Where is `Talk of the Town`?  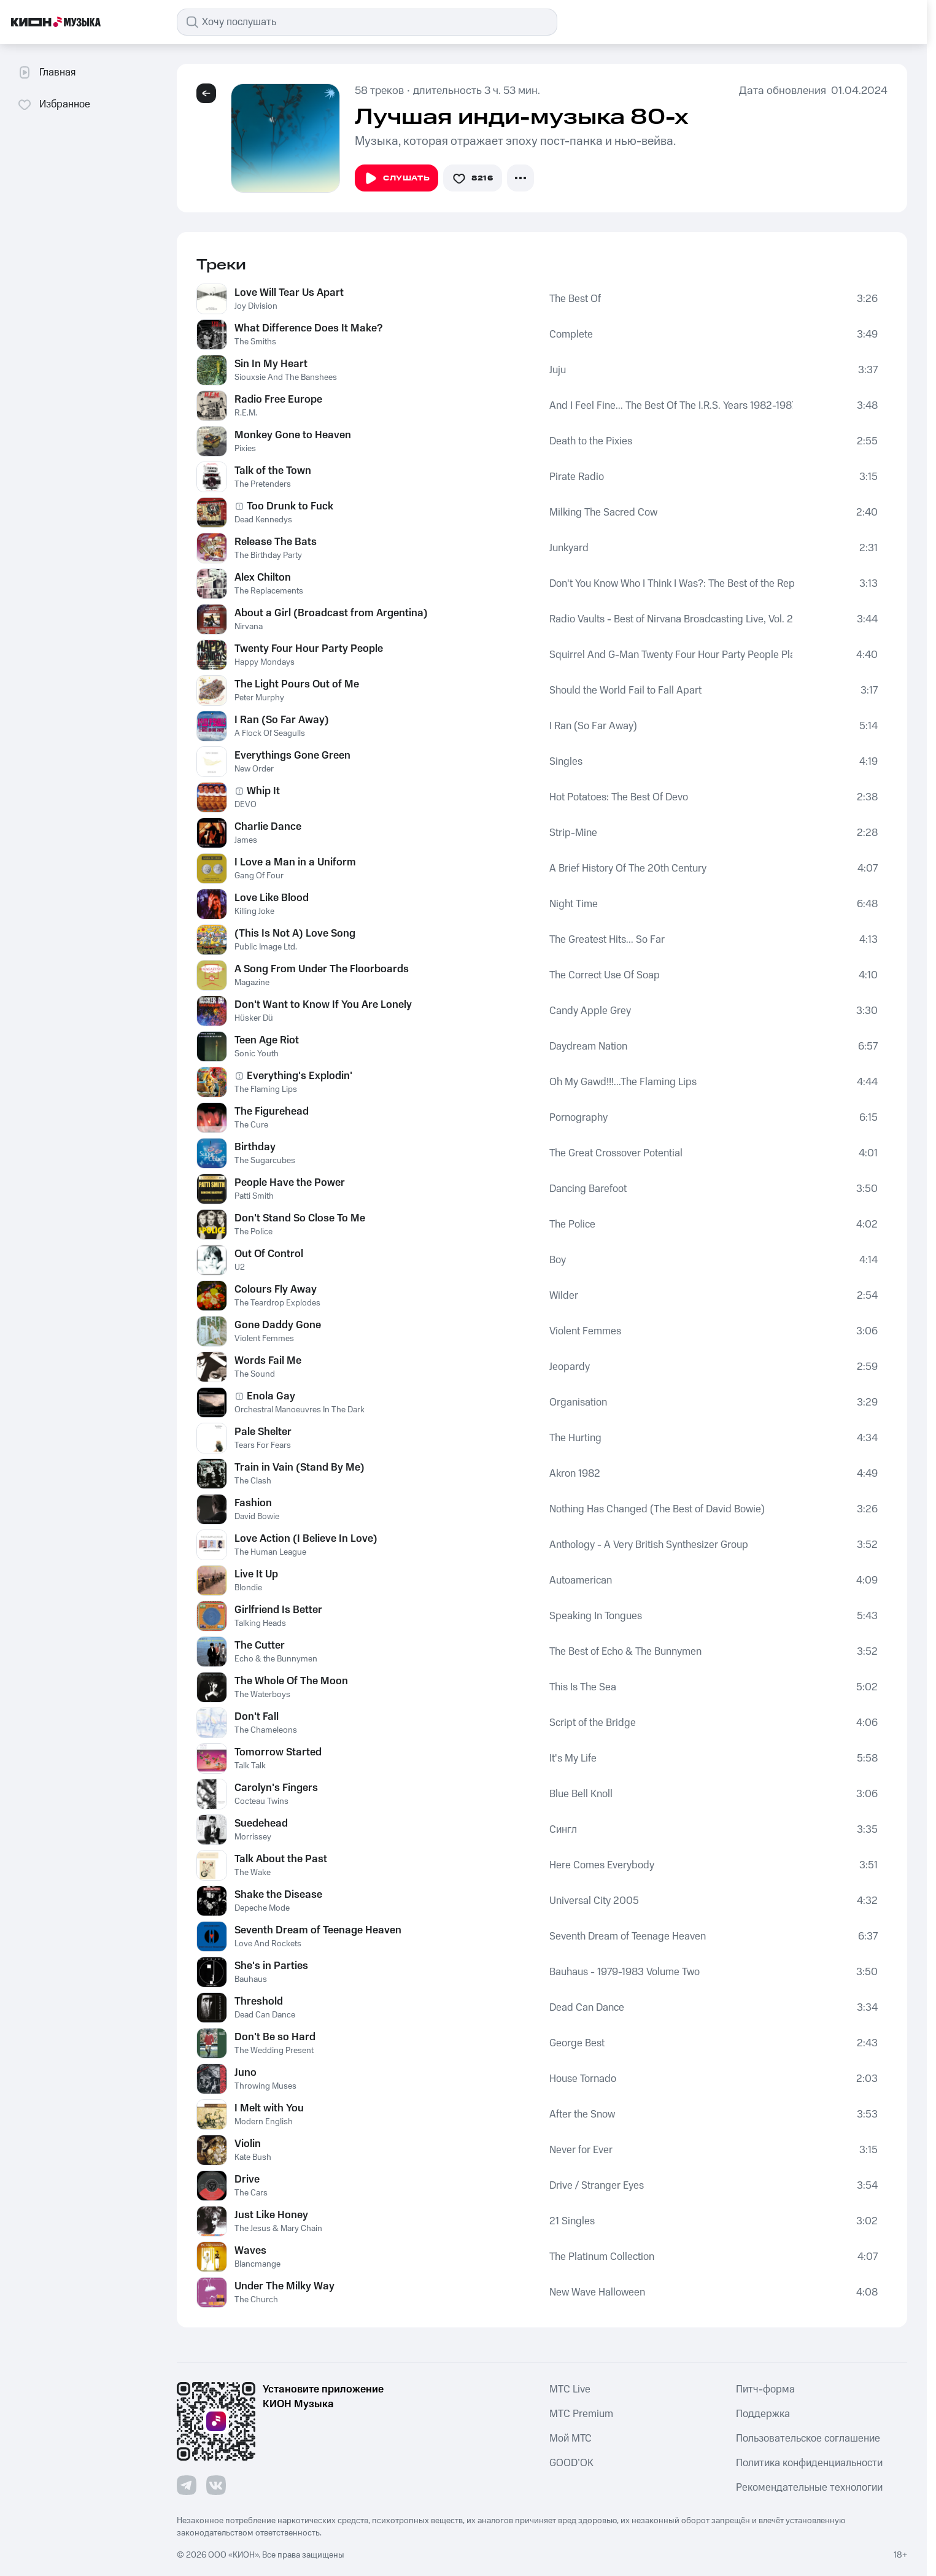 Talk of the Town is located at coordinates (272, 470).